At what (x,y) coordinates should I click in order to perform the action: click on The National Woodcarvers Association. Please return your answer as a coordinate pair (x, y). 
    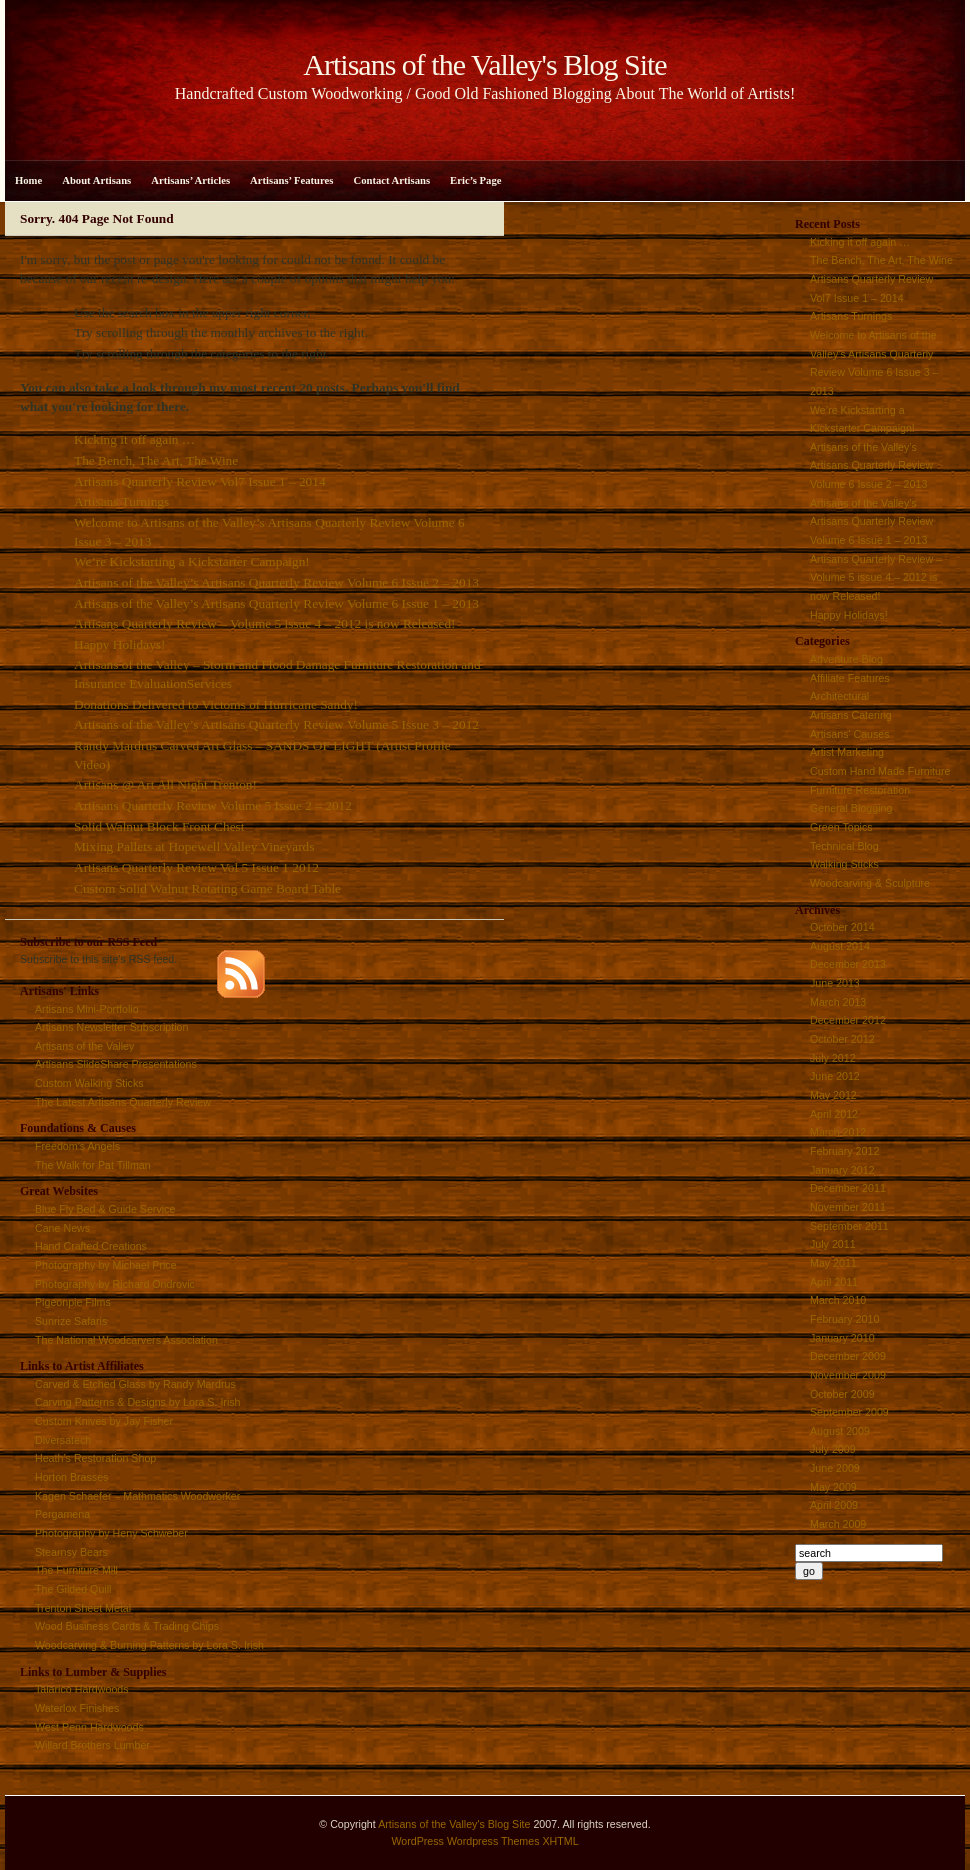
    Looking at the image, I should click on (126, 1340).